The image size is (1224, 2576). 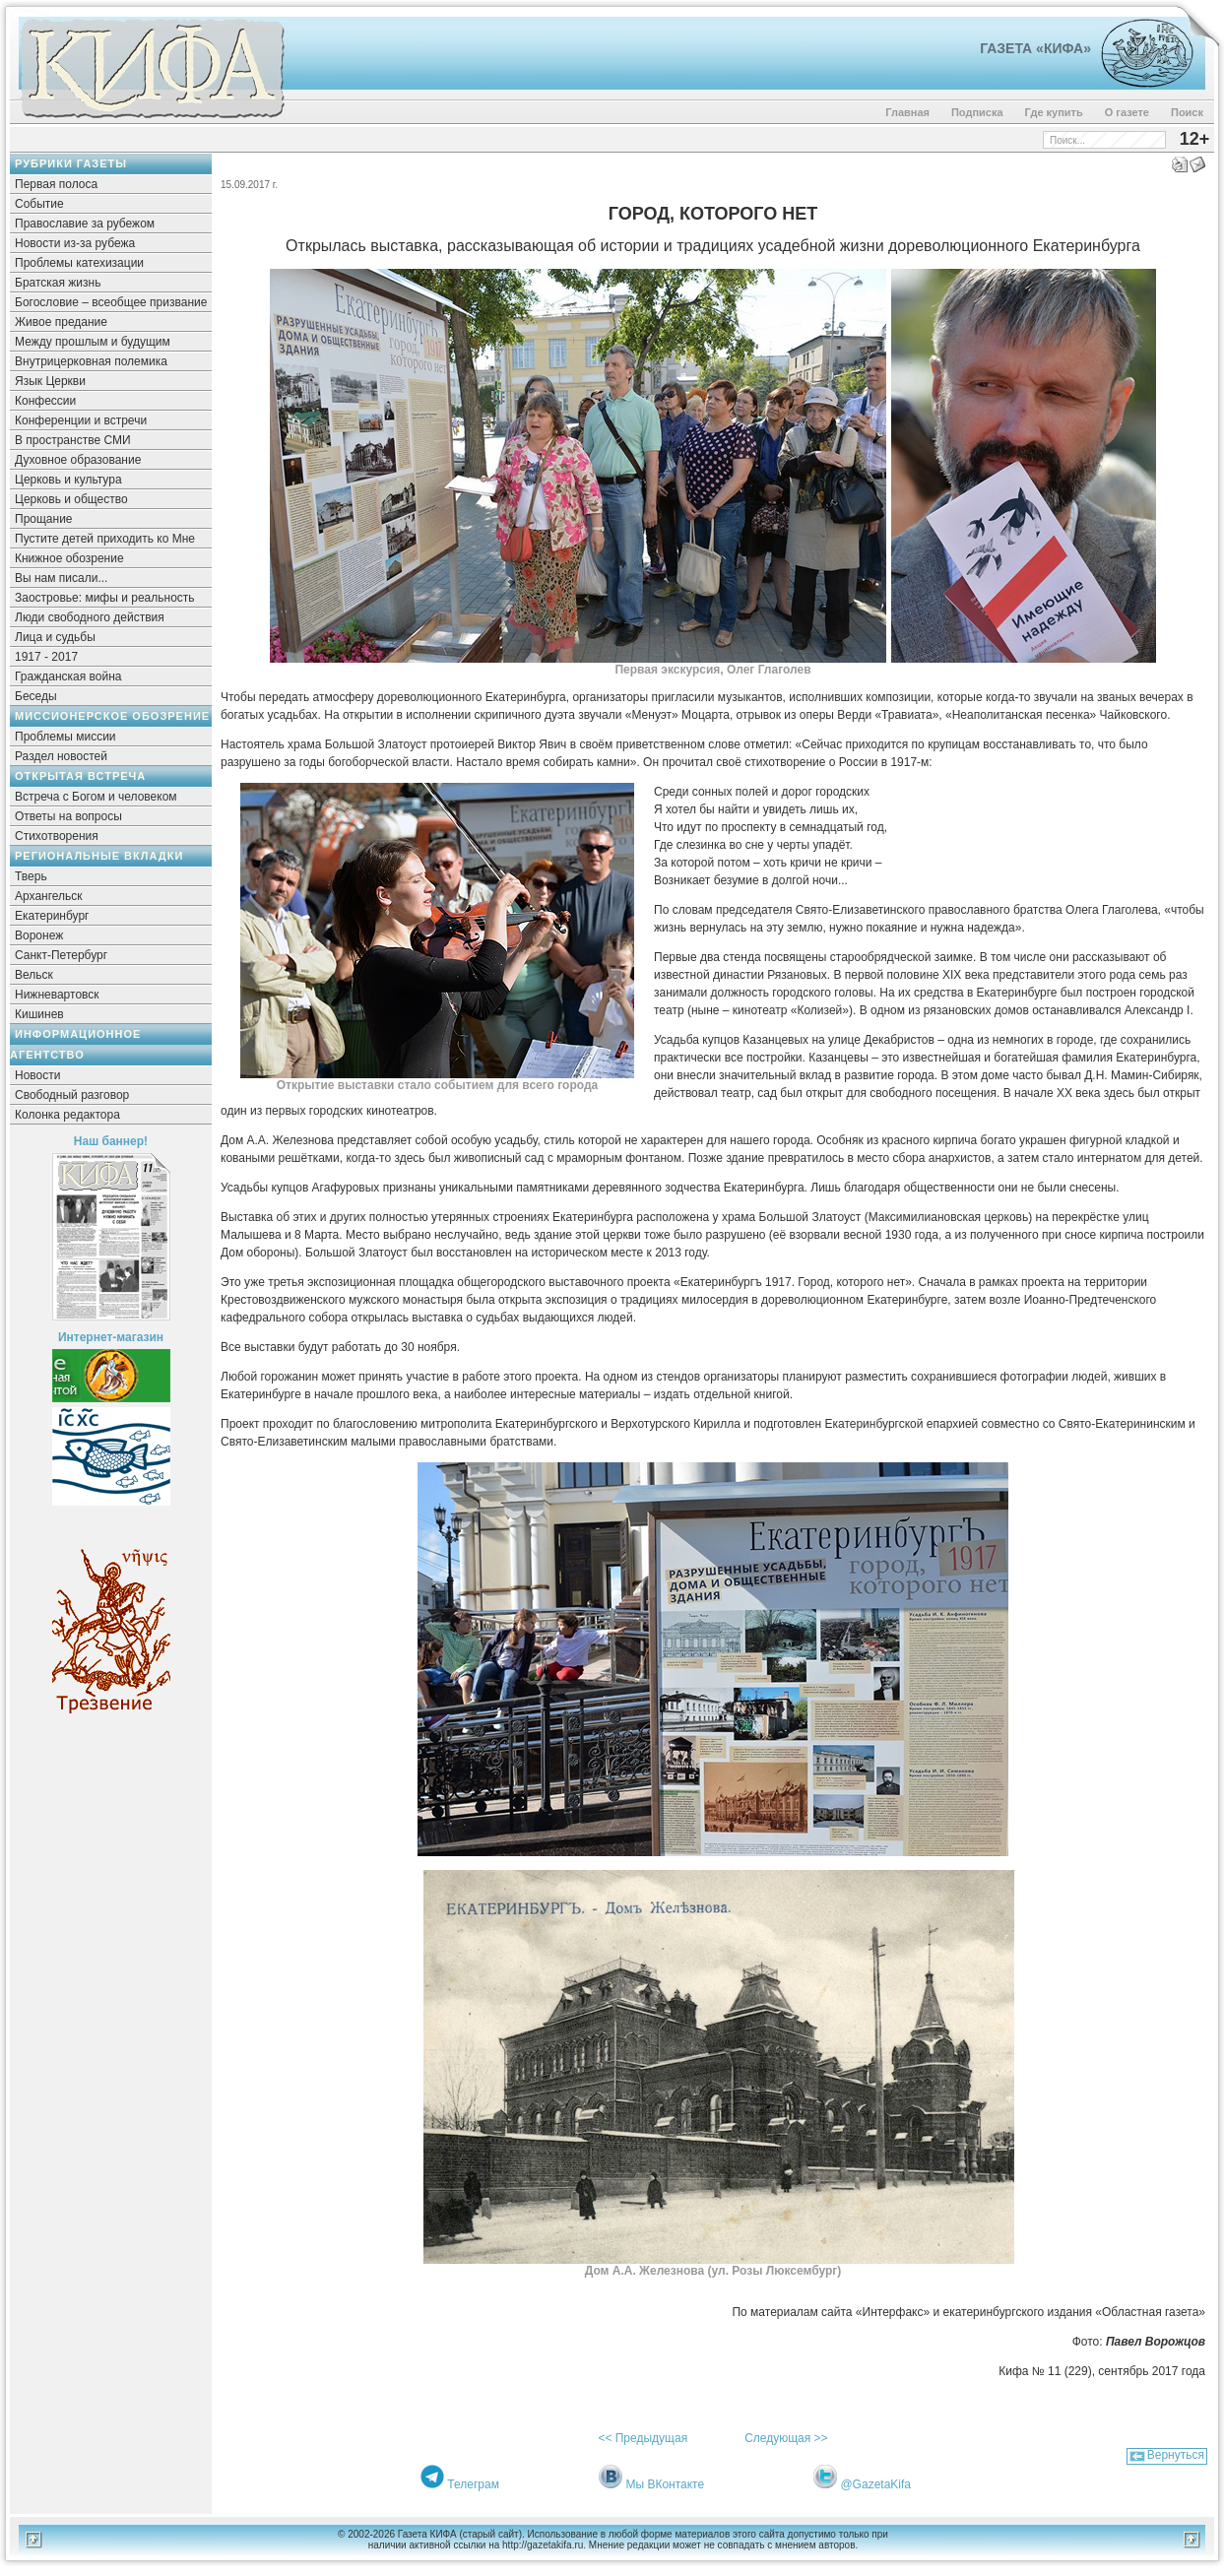 What do you see at coordinates (39, 204) in the screenshot?
I see `Событие` at bounding box center [39, 204].